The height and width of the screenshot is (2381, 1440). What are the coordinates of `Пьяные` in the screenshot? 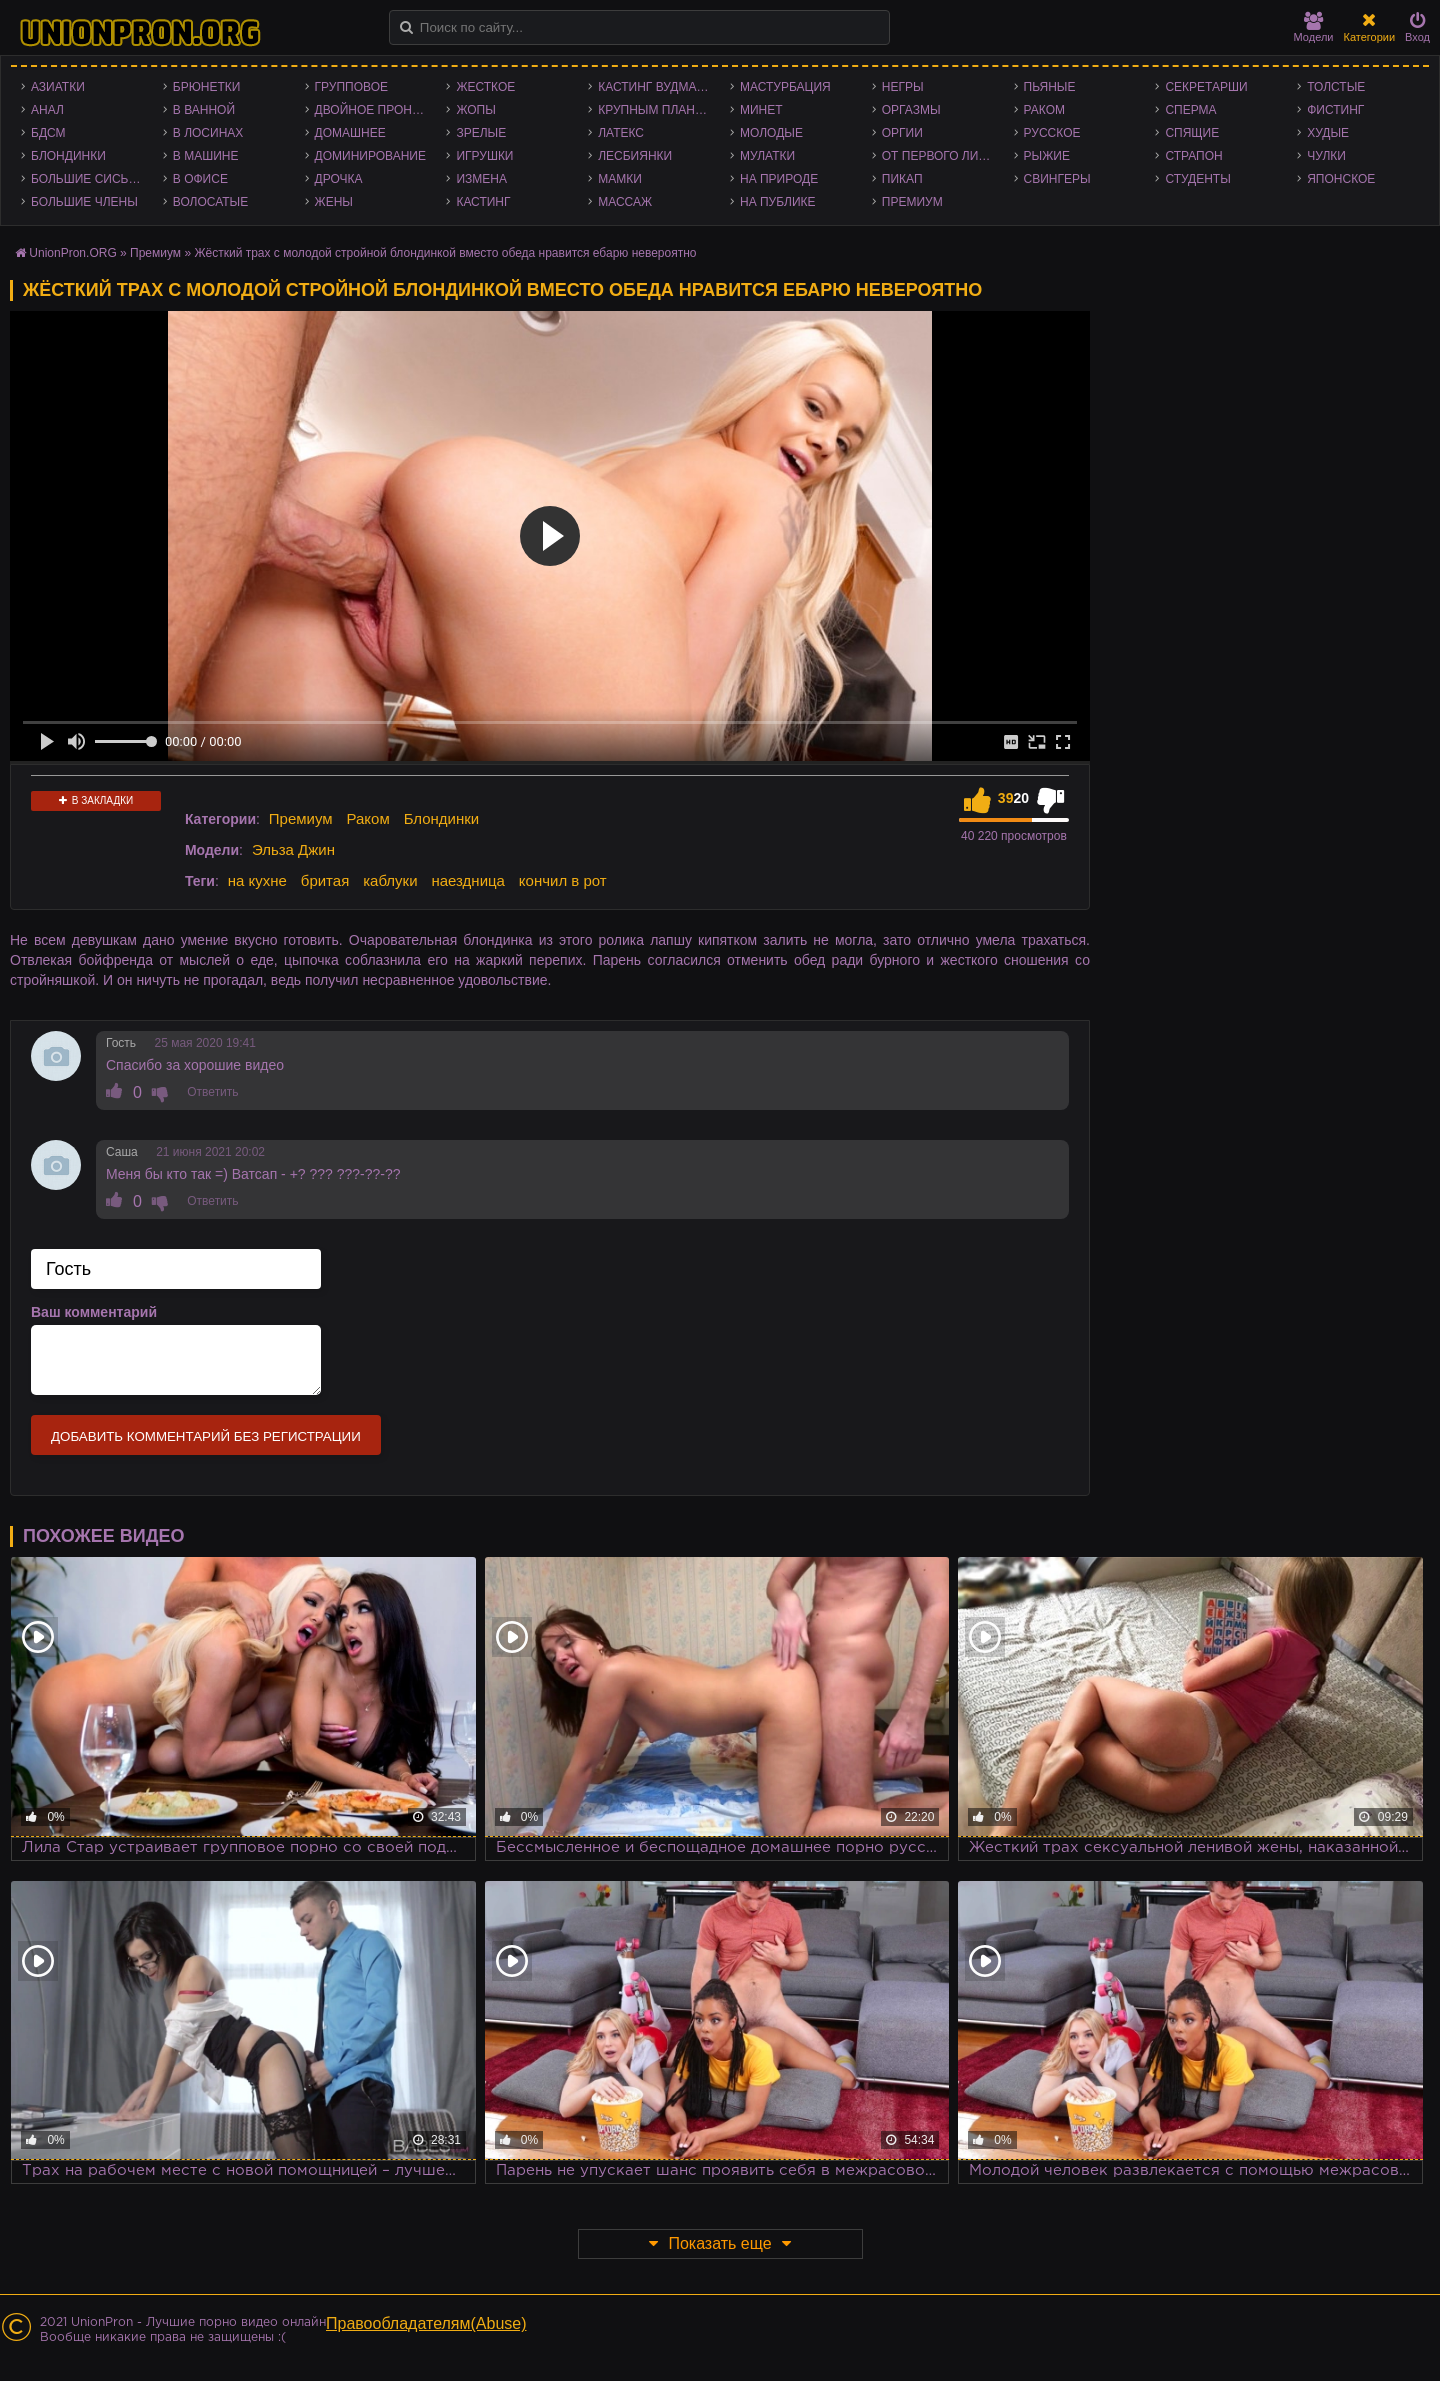 It's located at (1050, 87).